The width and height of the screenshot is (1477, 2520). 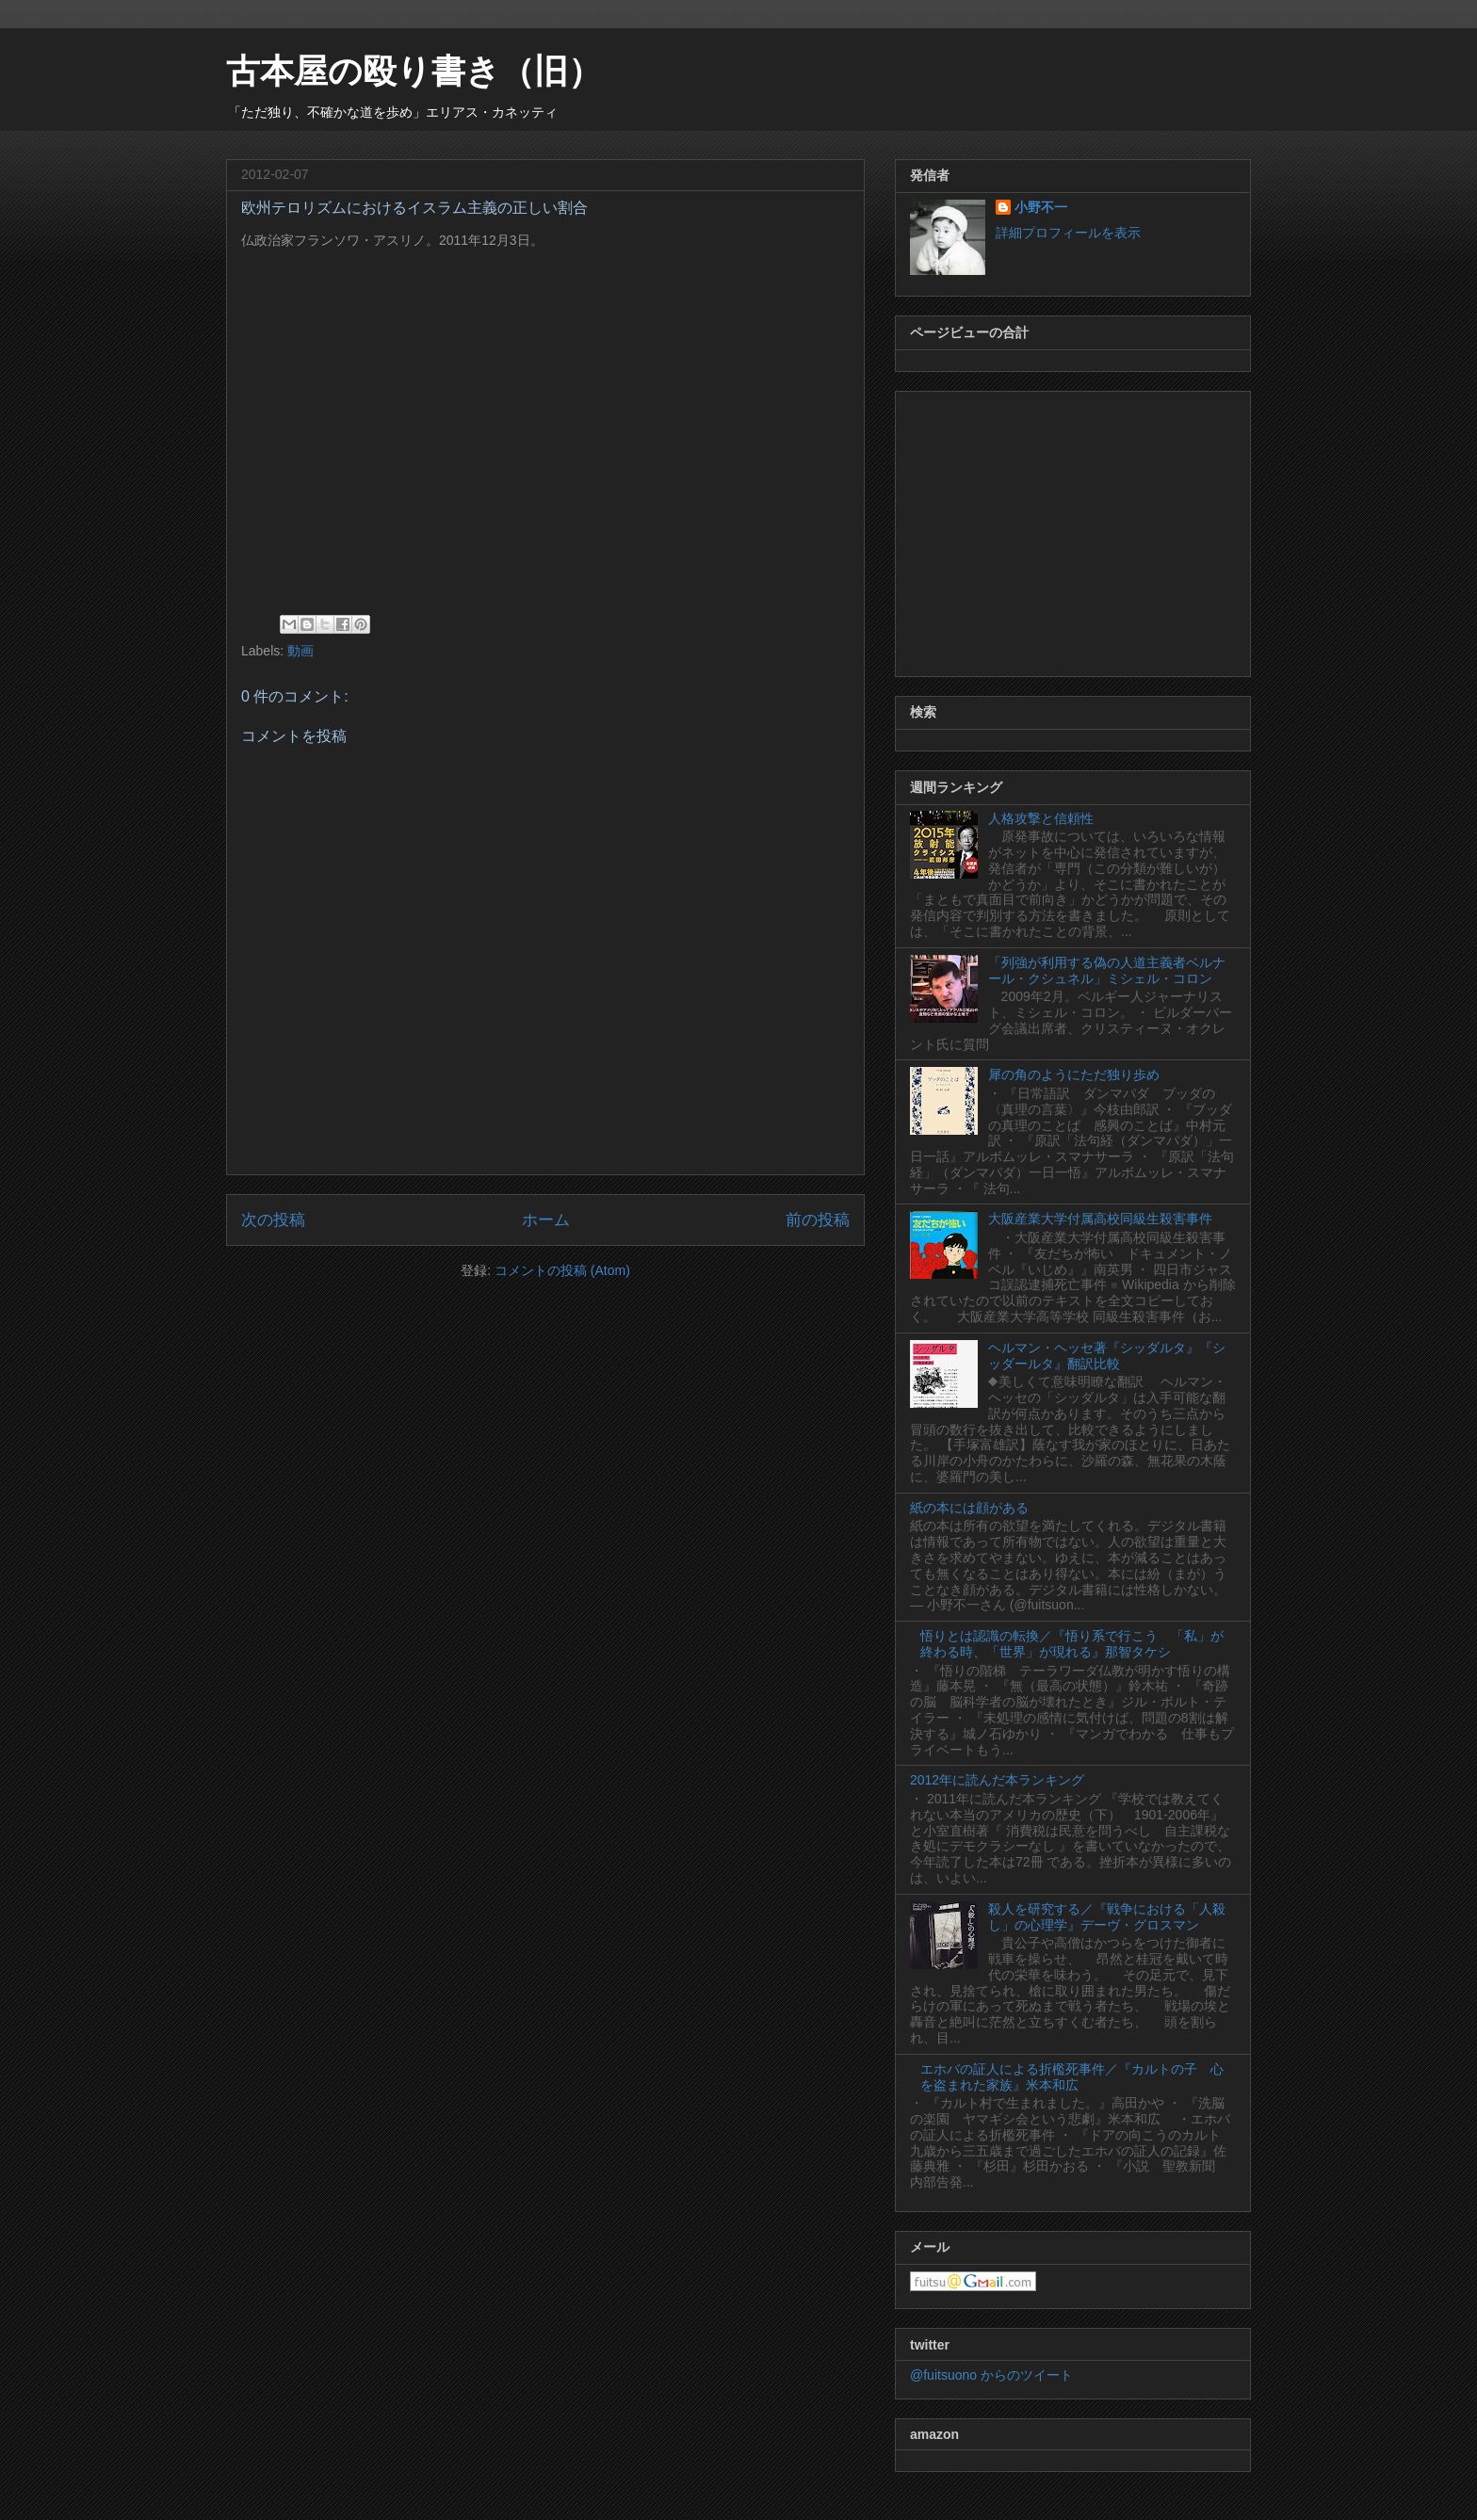 What do you see at coordinates (997, 1779) in the screenshot?
I see `2012年に読んだ本ランキング` at bounding box center [997, 1779].